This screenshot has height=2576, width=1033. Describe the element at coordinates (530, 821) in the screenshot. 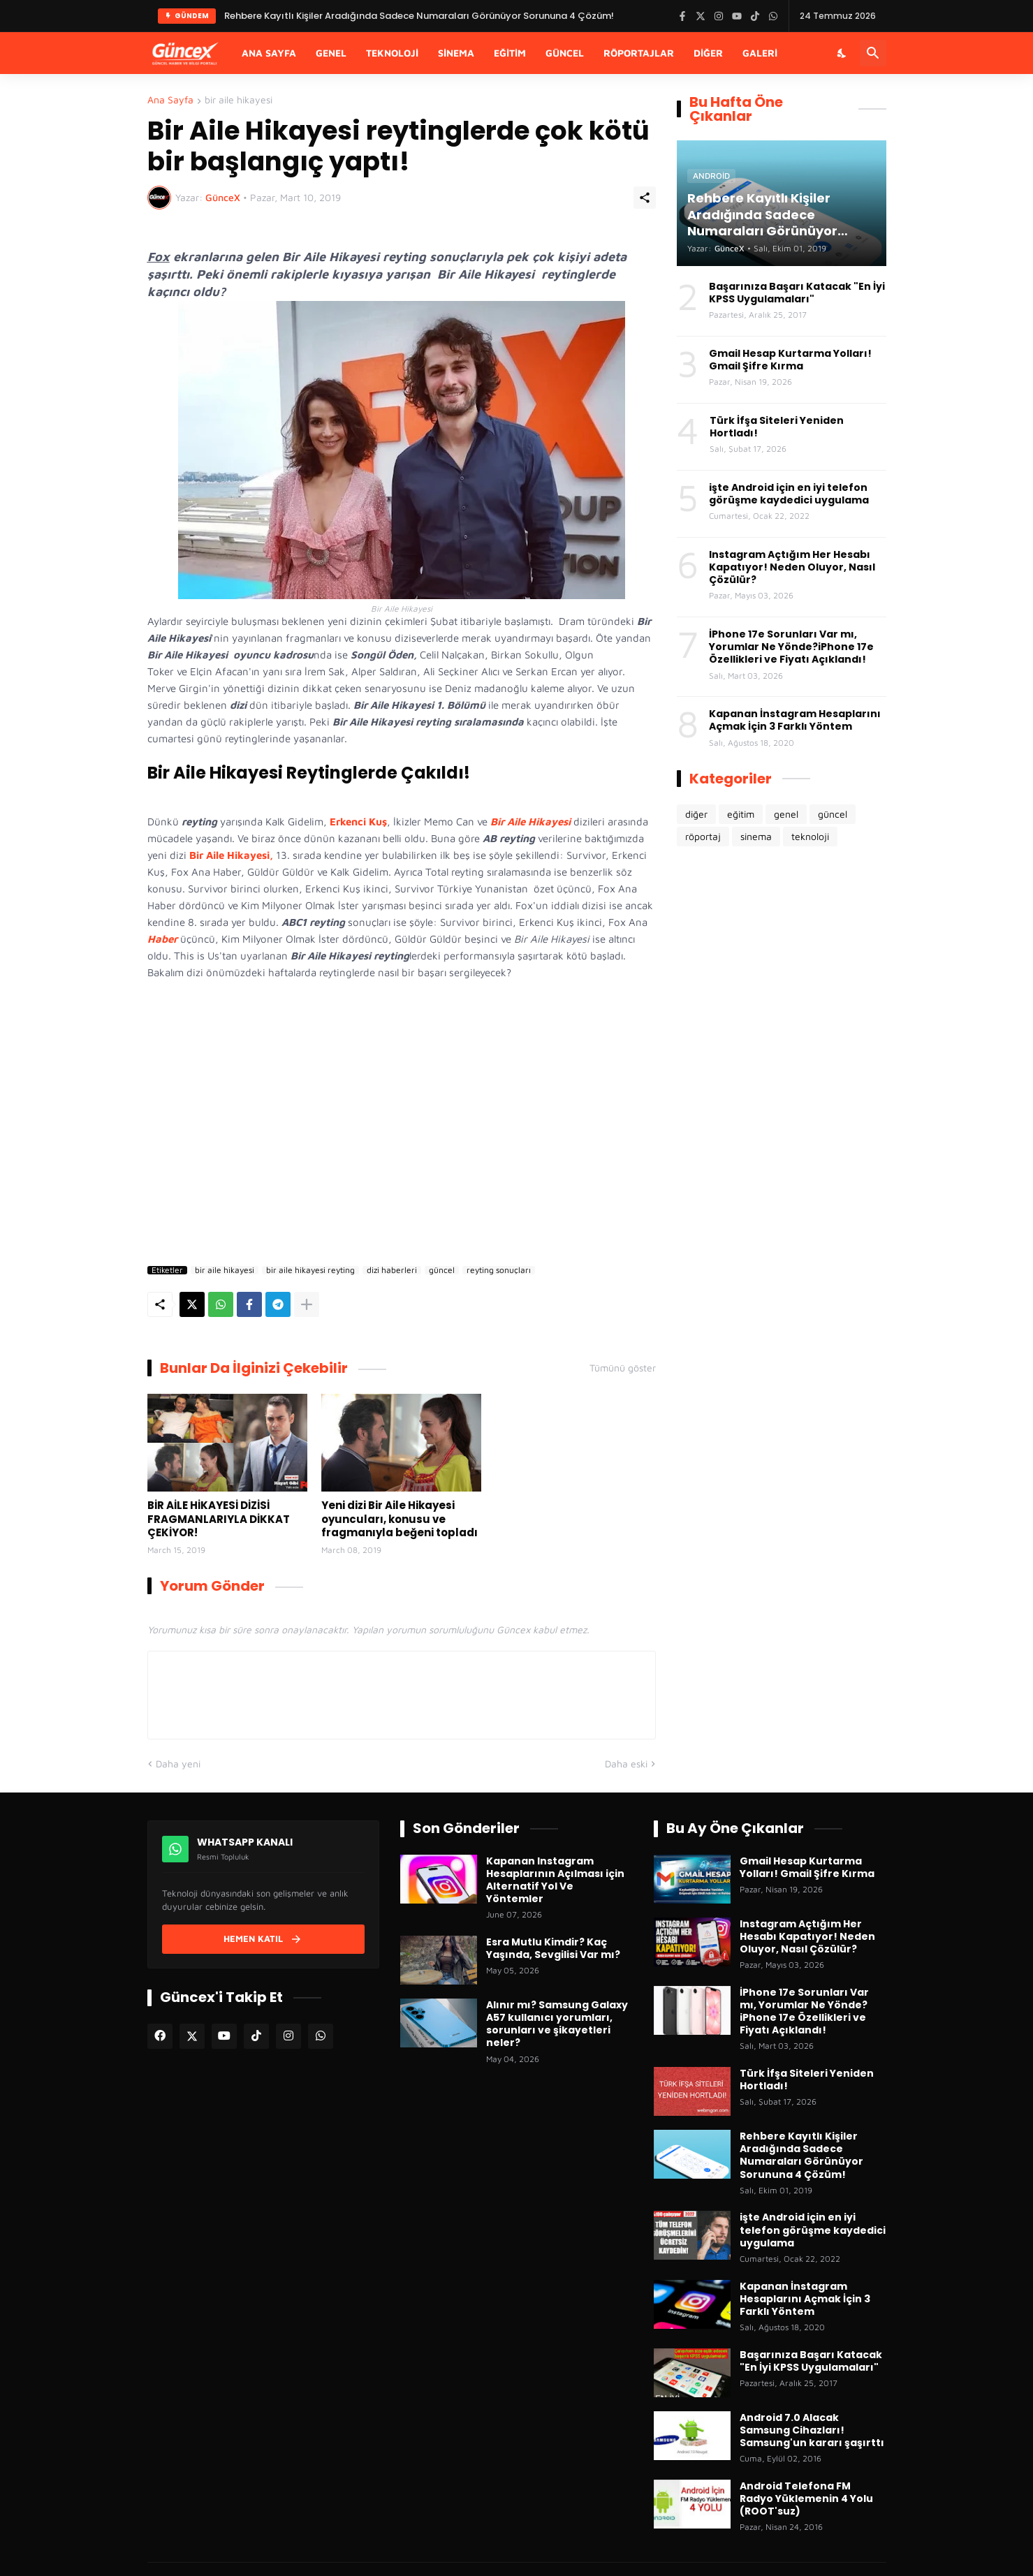

I see `Bir Aile Hikayesi` at that location.